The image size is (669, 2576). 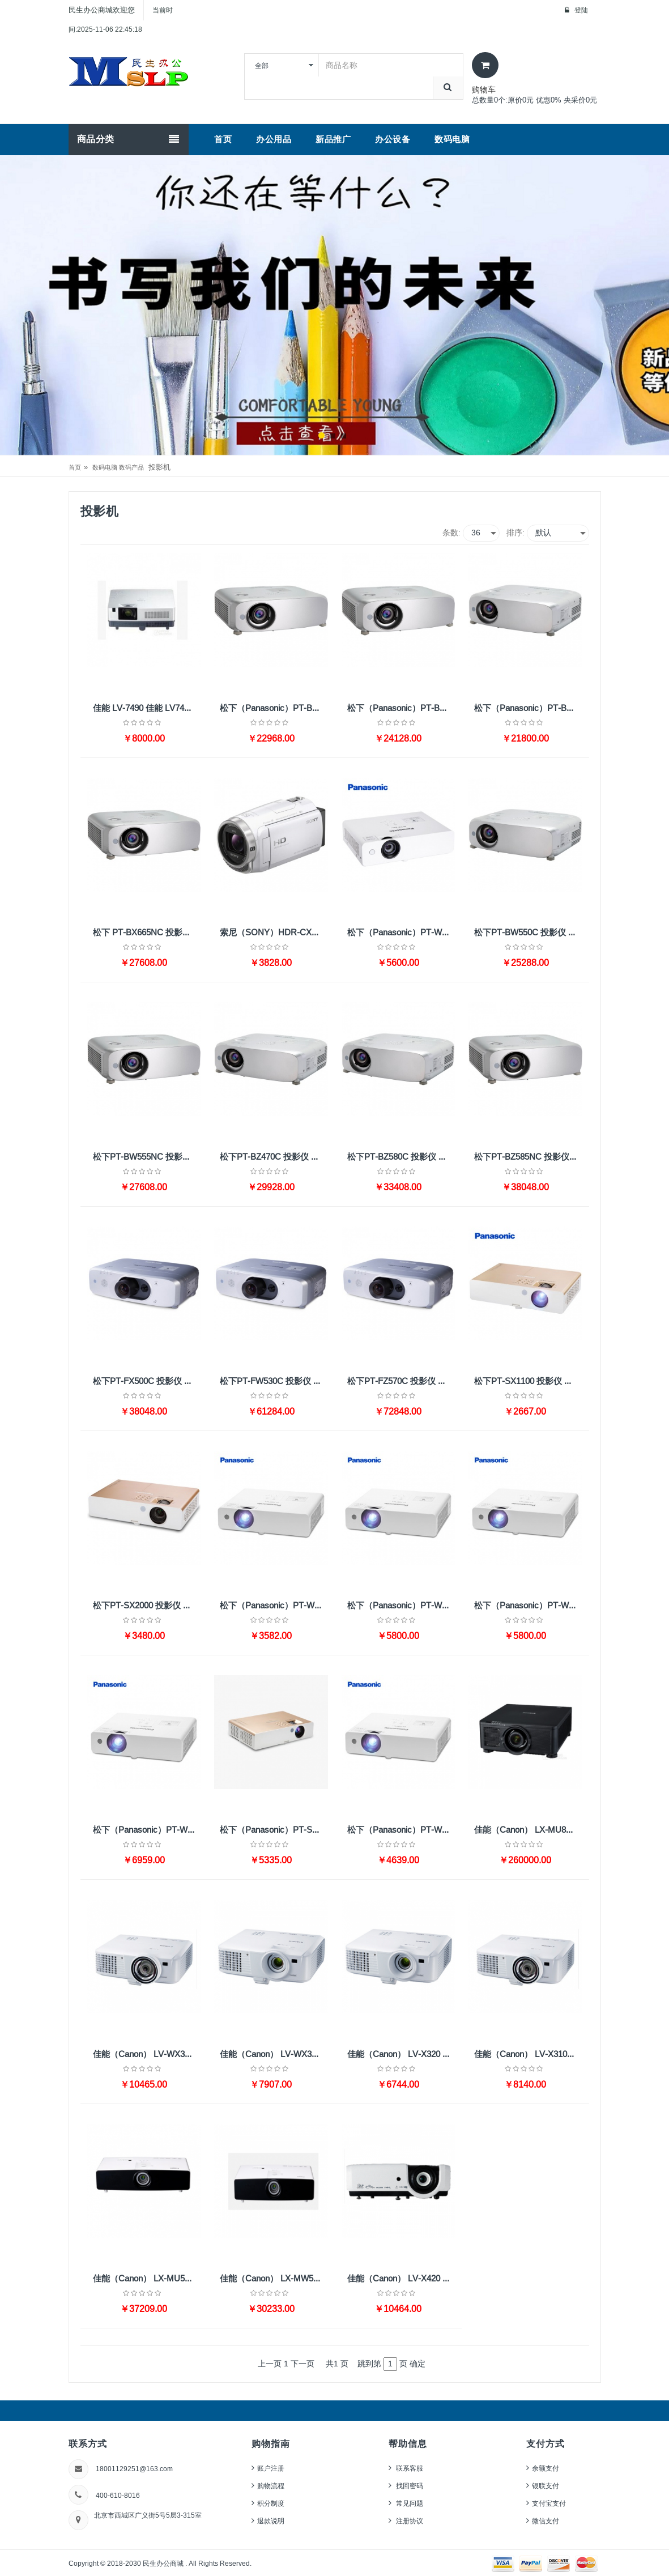 I want to click on 索尼（SONY）HDR-CX680 高清数码摄像机 5轴防抖 30倍光学变焦（白色） 家用DV/摄影, so click(x=274, y=932).